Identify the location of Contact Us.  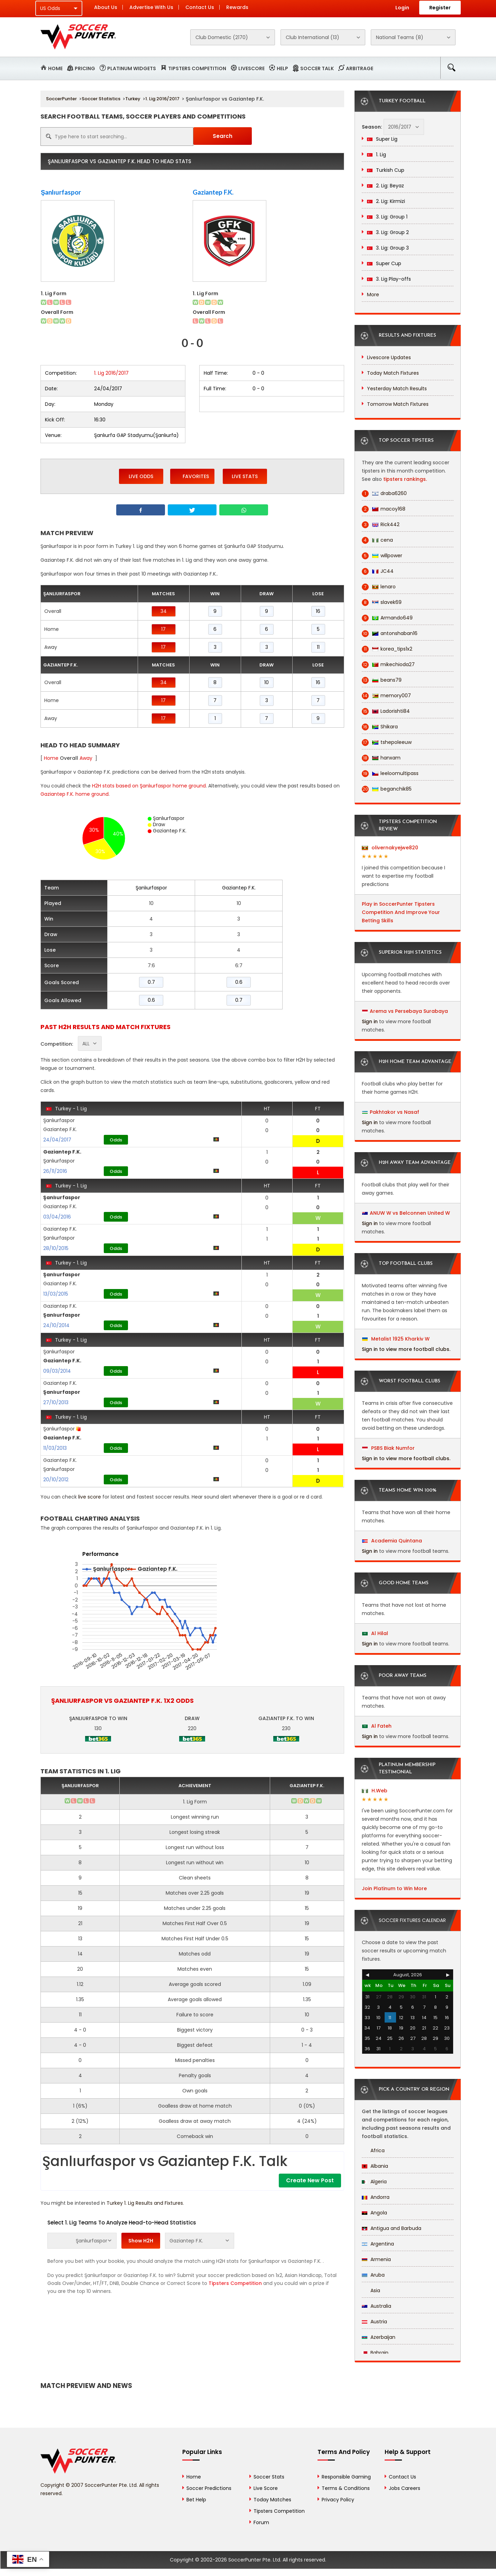
(199, 7).